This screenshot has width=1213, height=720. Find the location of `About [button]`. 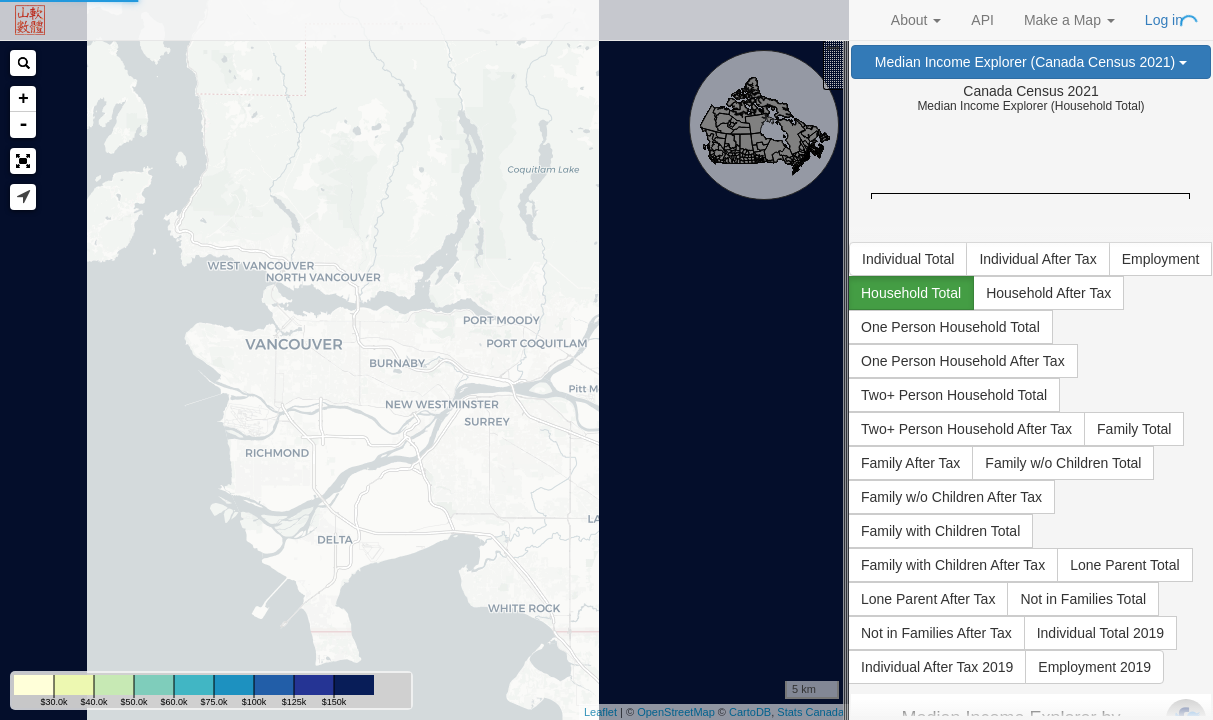

About [button] is located at coordinates (916, 20).